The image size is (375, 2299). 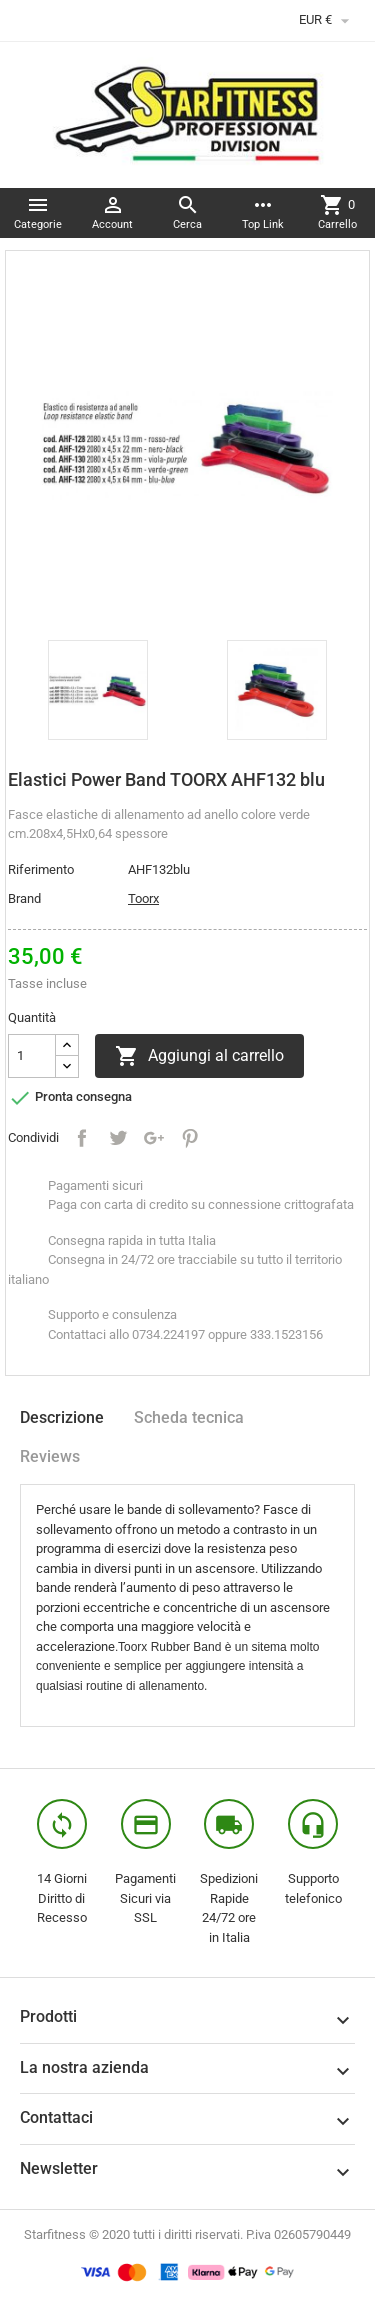 What do you see at coordinates (50, 1456) in the screenshot?
I see `Reviews [tab]` at bounding box center [50, 1456].